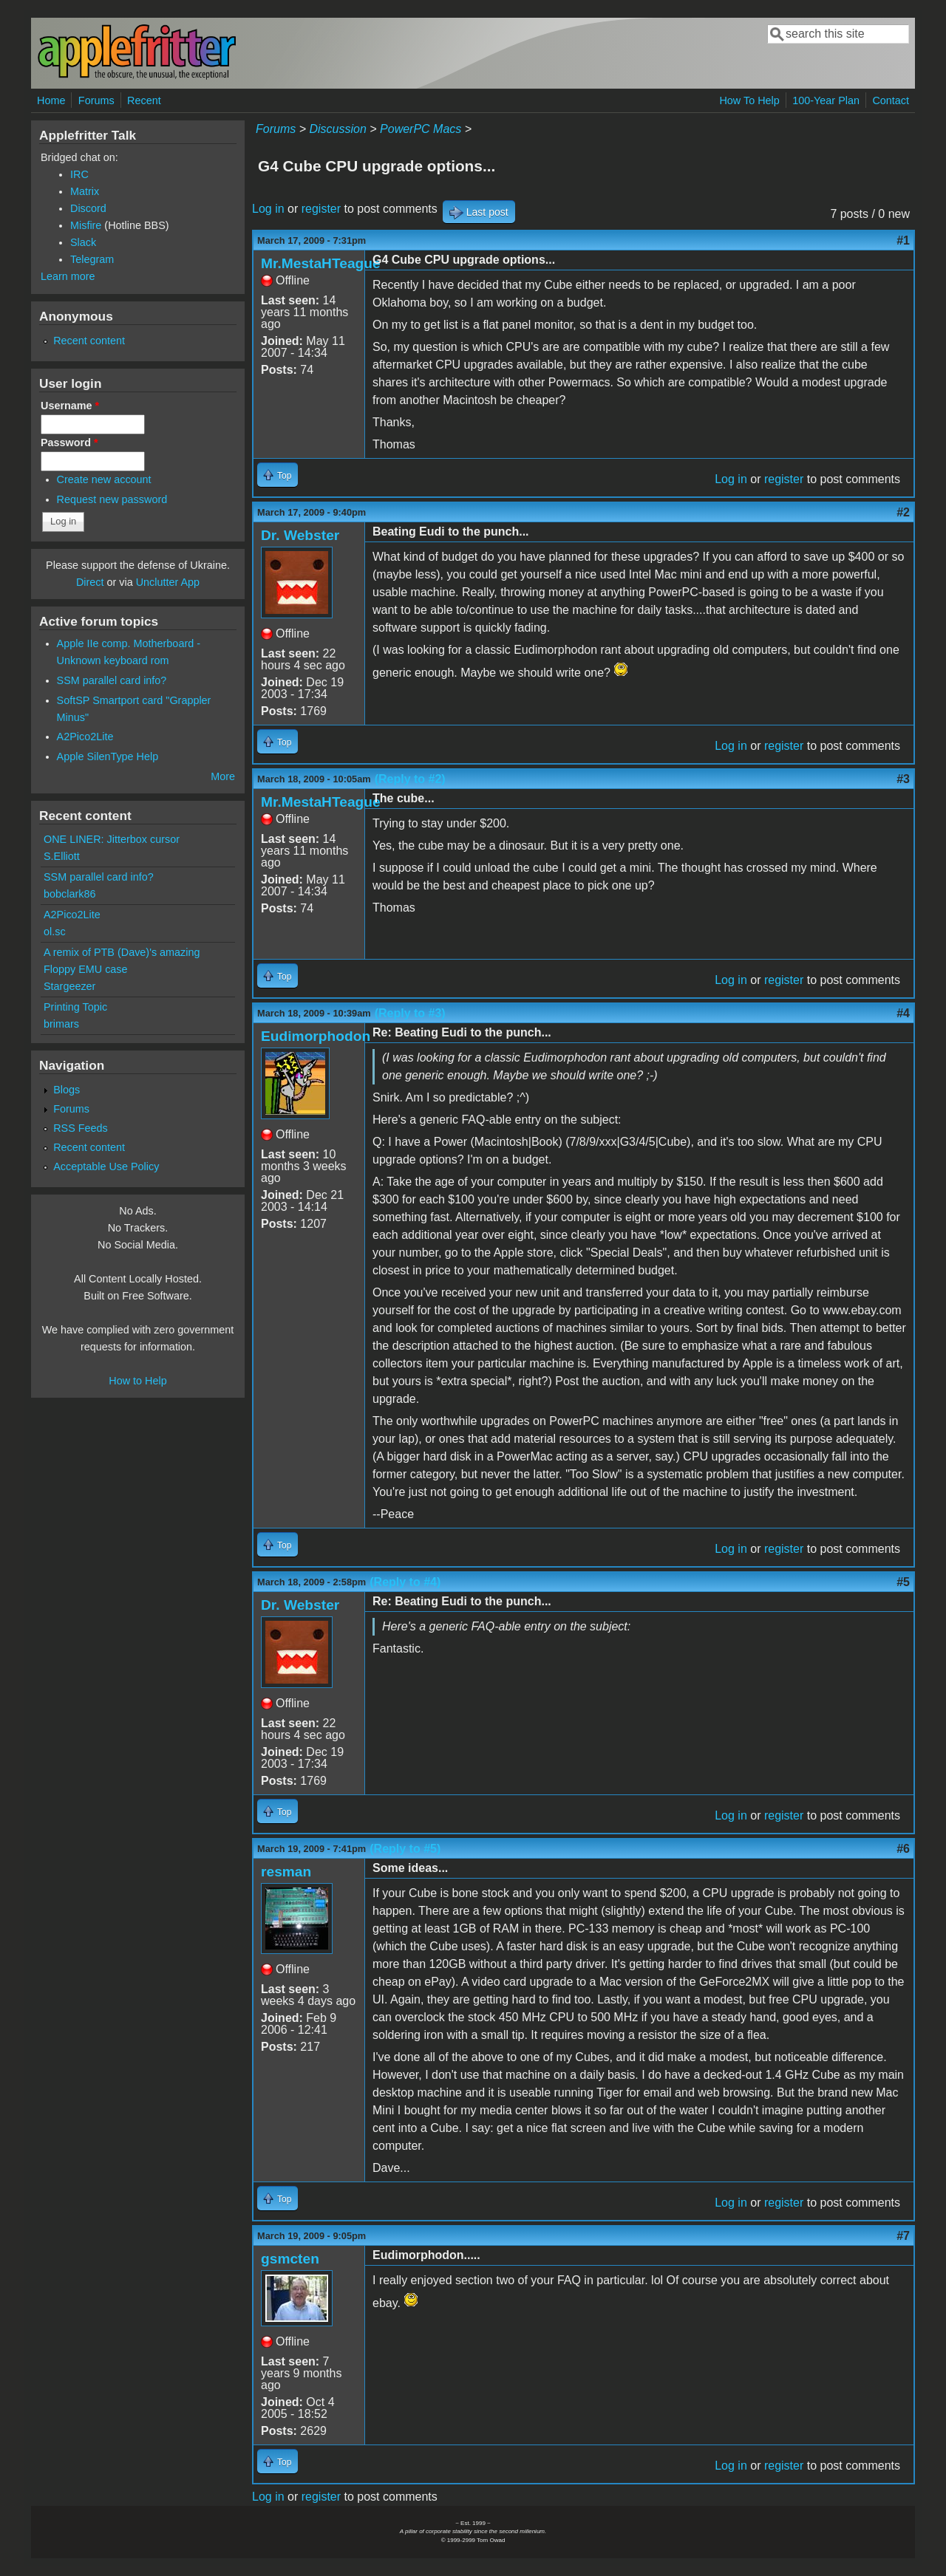 This screenshot has width=946, height=2576. What do you see at coordinates (84, 191) in the screenshot?
I see `Matrix` at bounding box center [84, 191].